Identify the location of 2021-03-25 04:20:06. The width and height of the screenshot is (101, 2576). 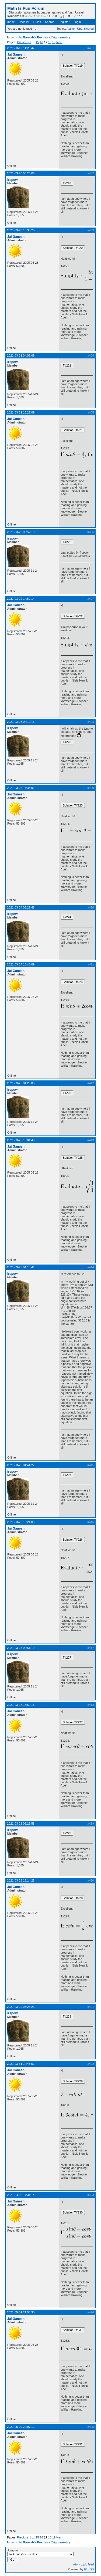
(20, 1083).